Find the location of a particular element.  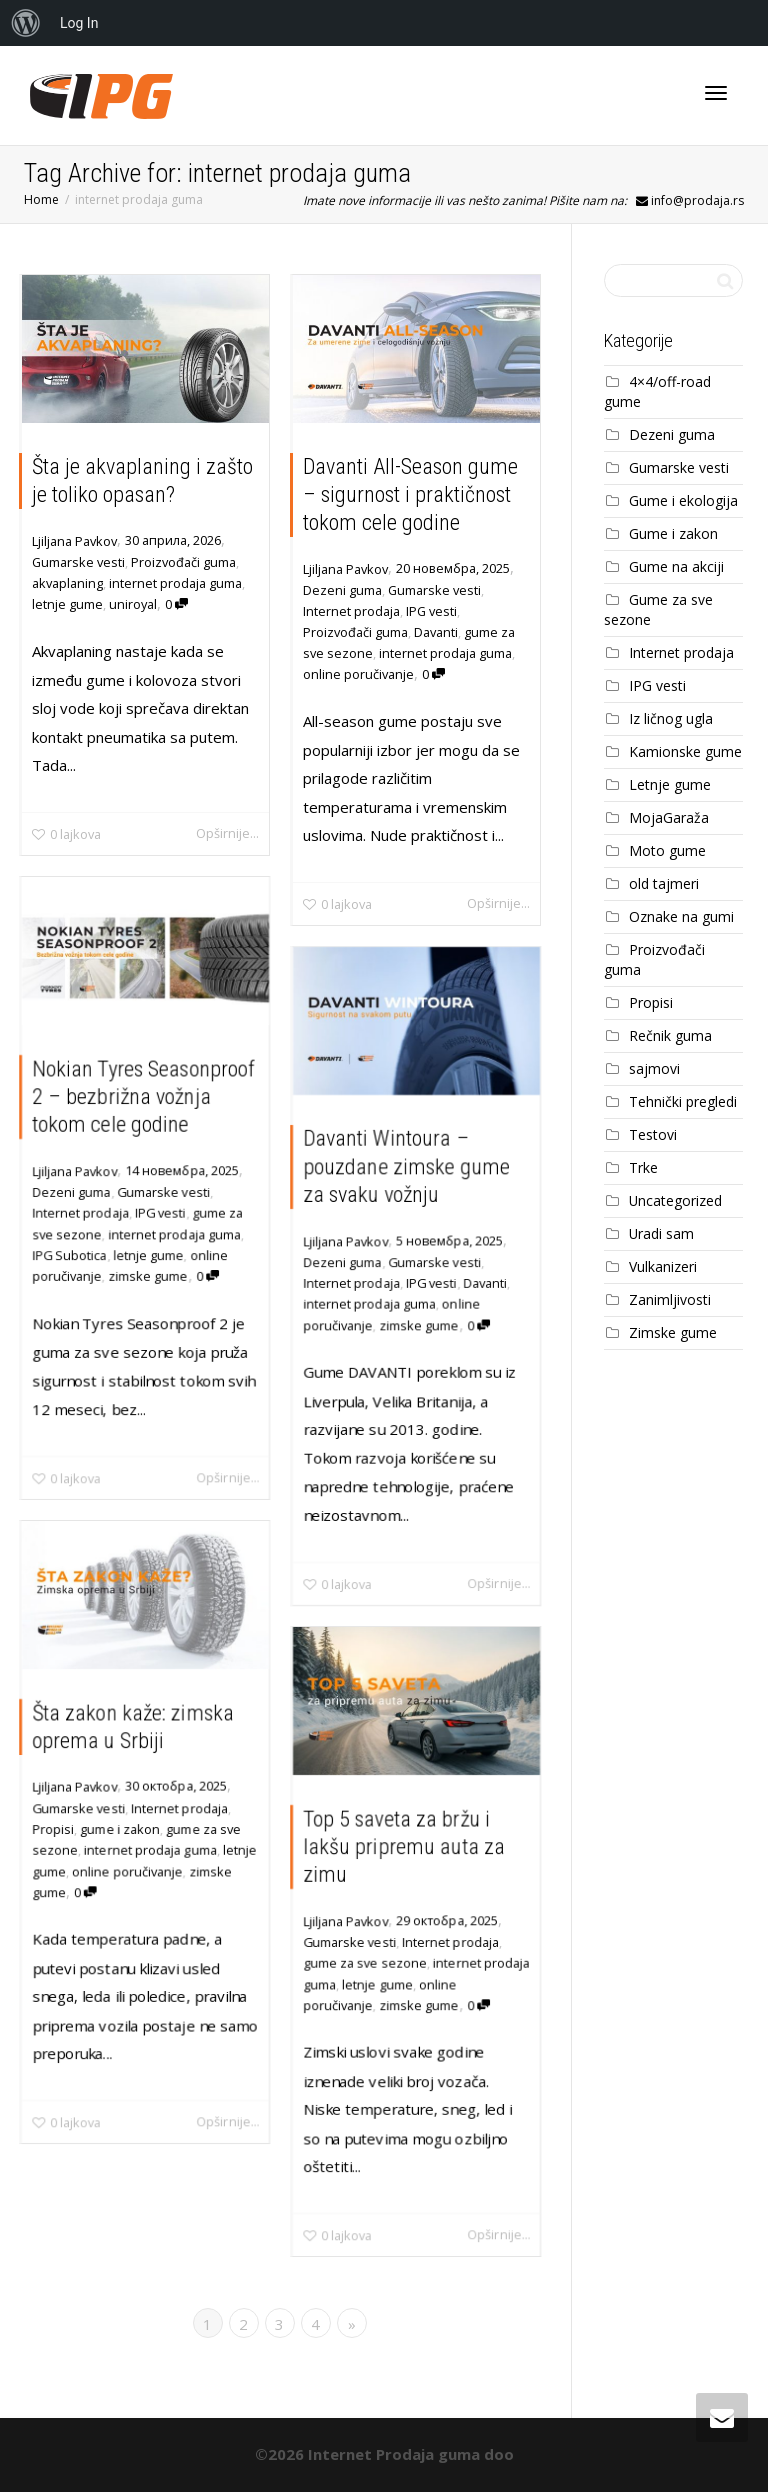

Tehnički pregledi is located at coordinates (683, 1101).